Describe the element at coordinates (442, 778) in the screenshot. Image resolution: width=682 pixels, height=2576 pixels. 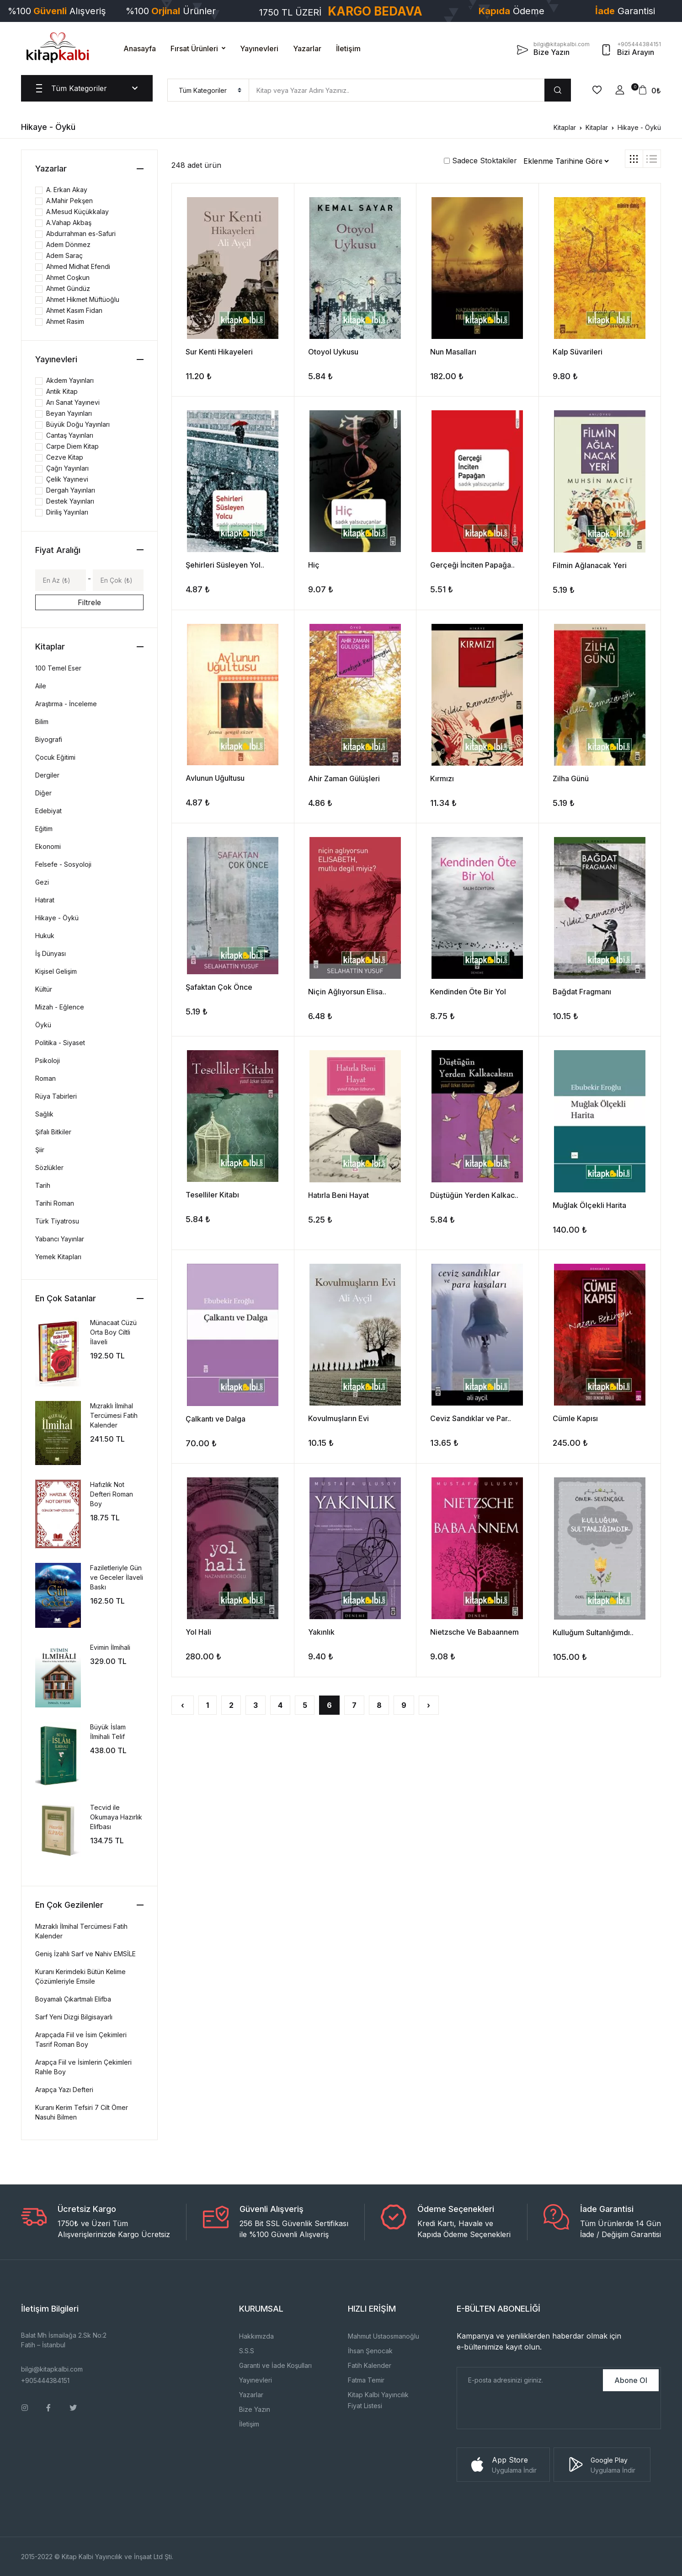
I see `Kırmızı` at that location.